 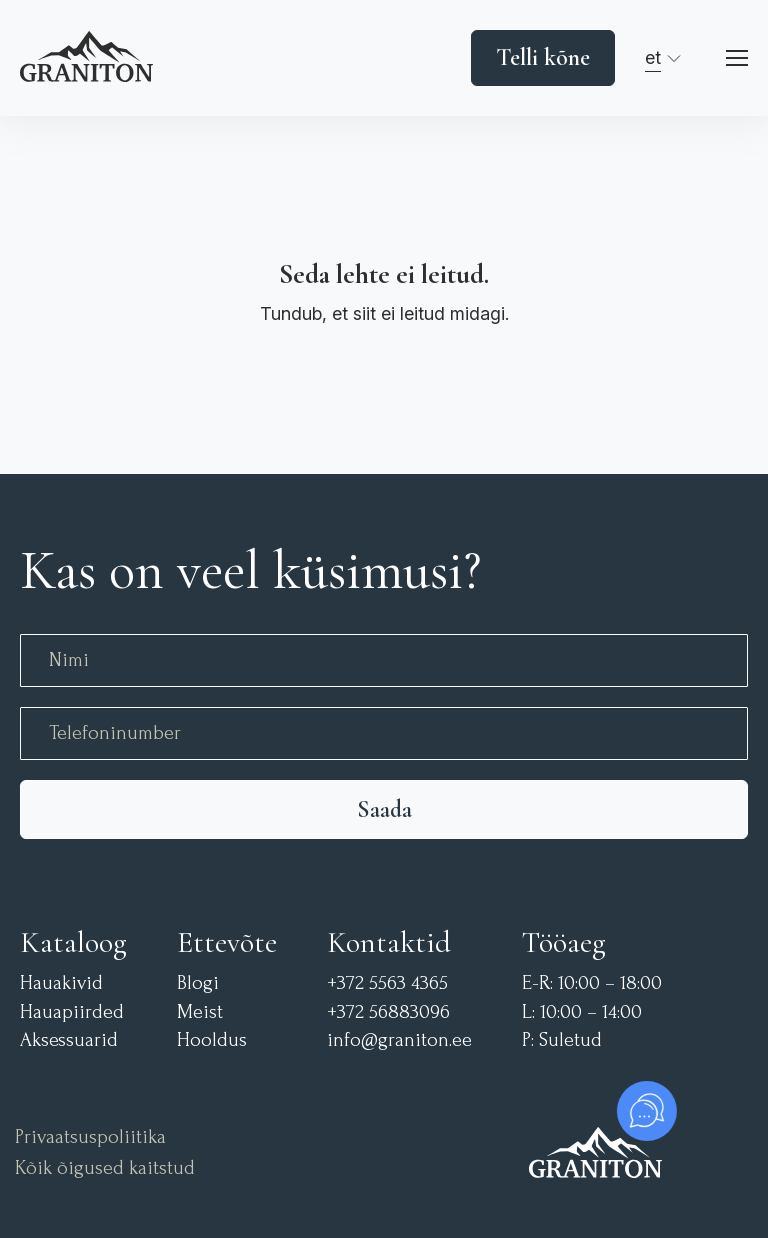 I want to click on Telli kõne, so click(x=543, y=57).